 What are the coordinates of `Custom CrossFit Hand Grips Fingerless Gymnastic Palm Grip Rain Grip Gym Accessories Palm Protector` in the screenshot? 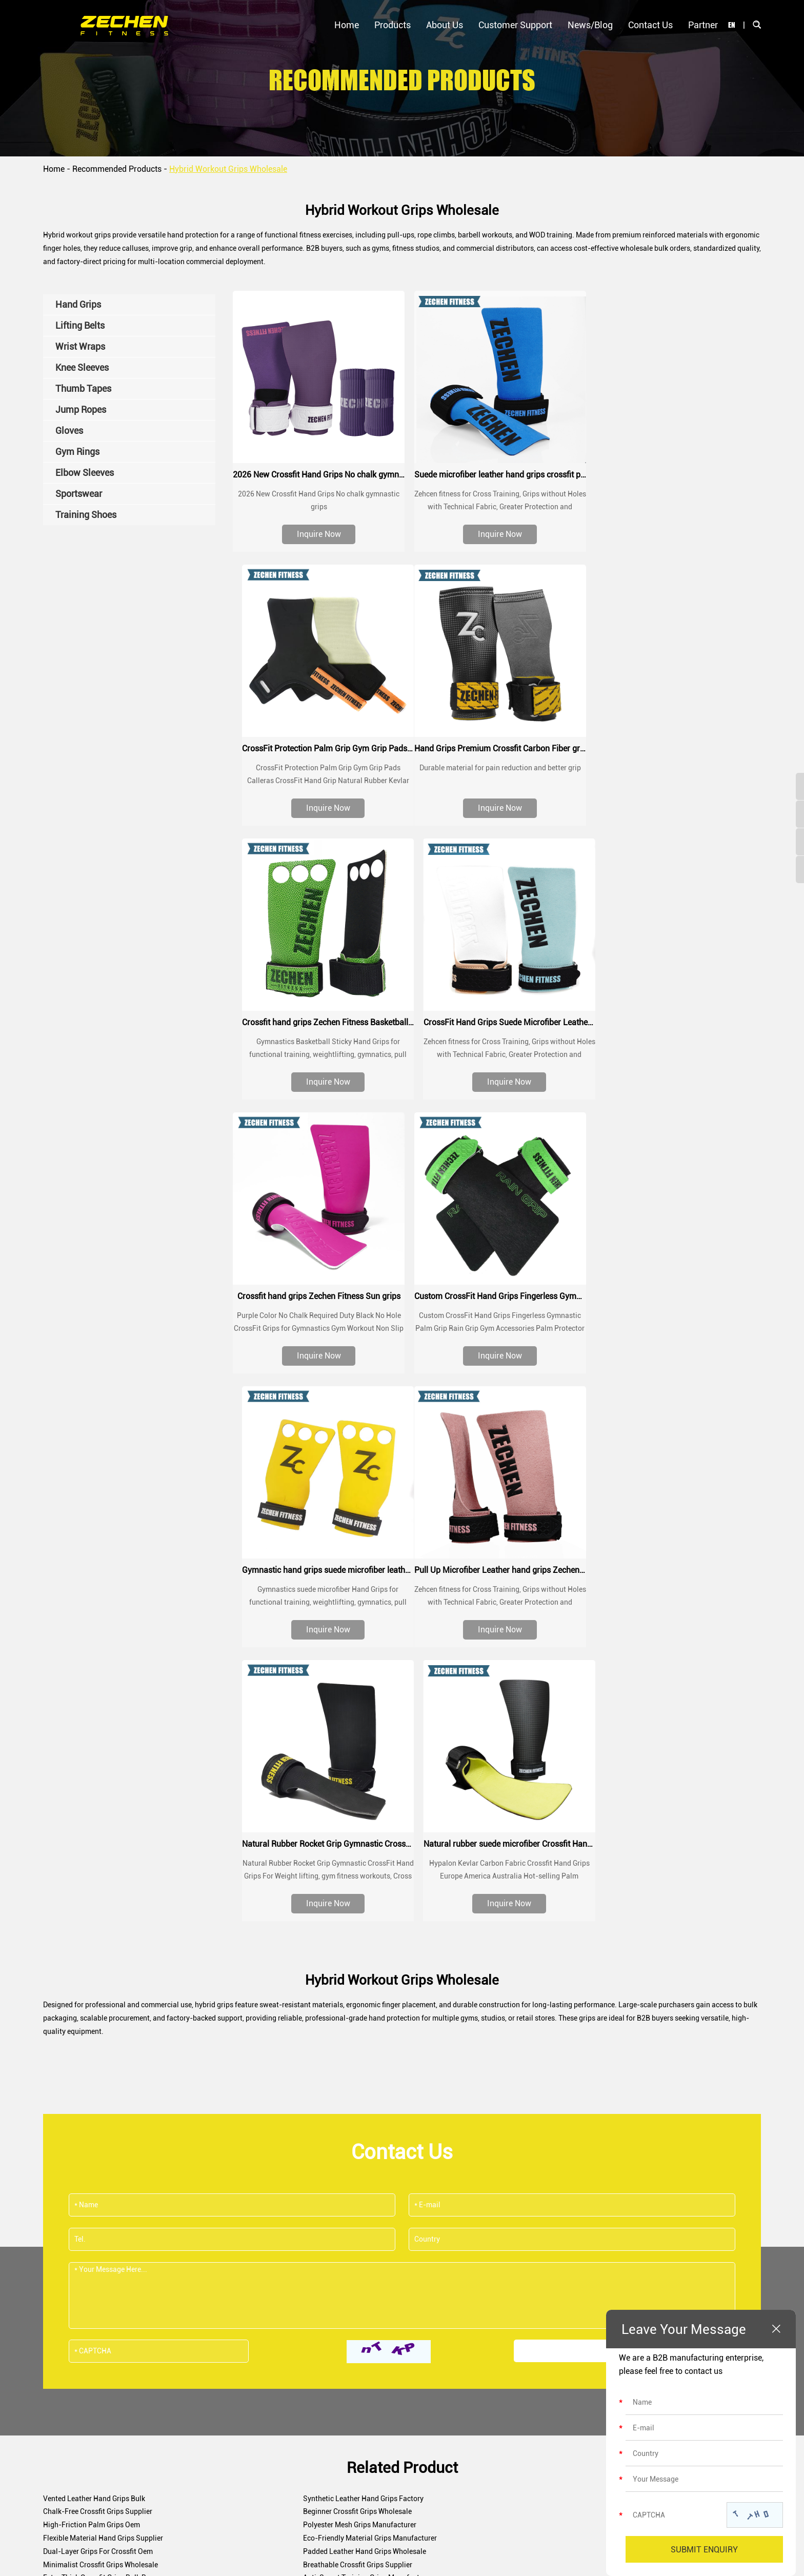 It's located at (496, 1017).